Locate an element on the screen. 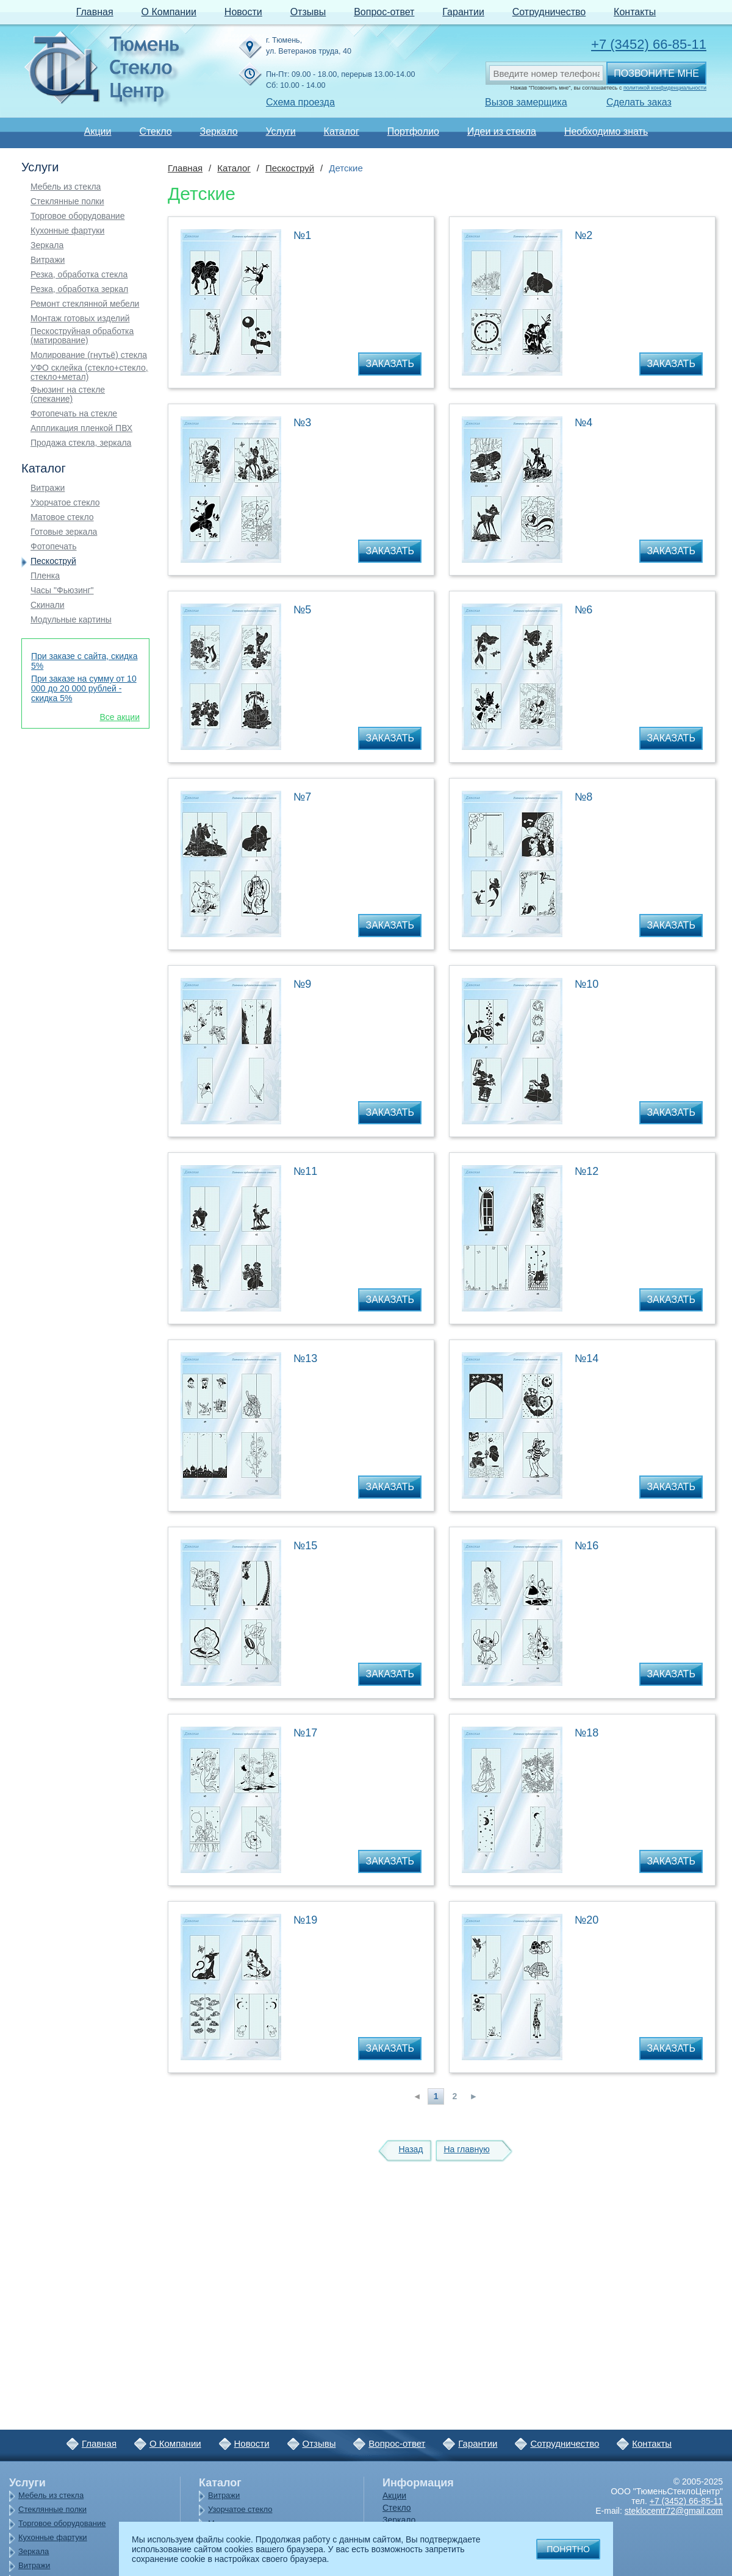 The image size is (732, 2576). Модульные картины is located at coordinates (71, 619).